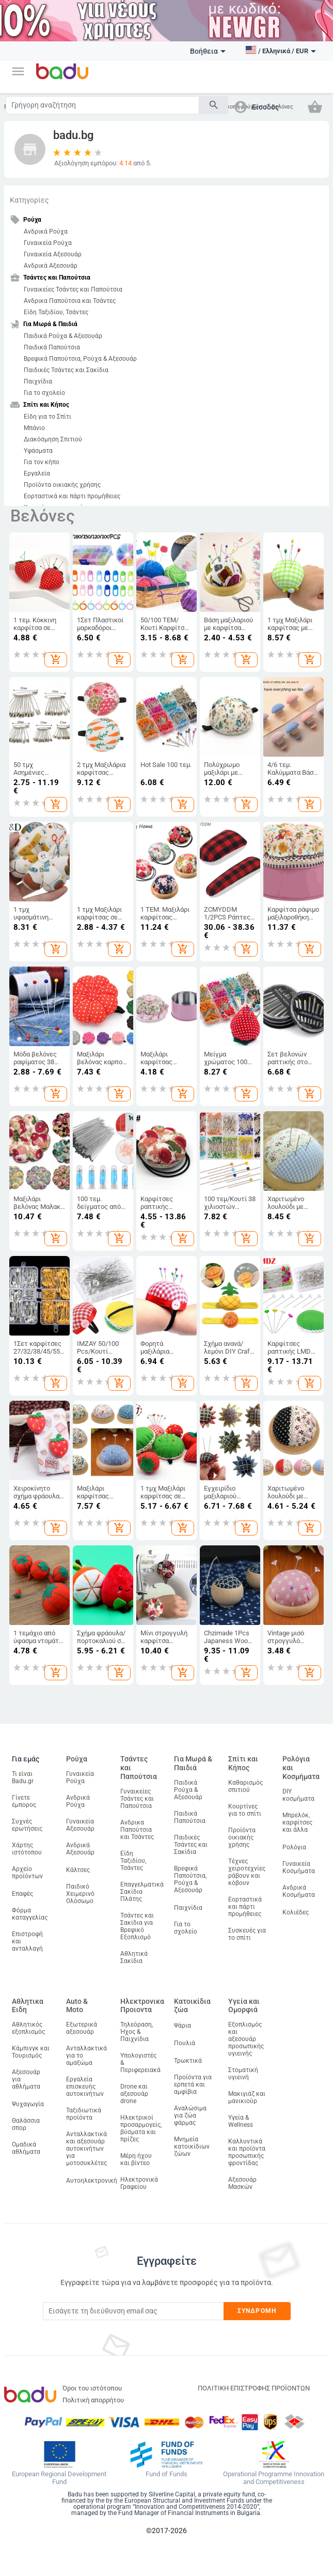 This screenshot has width=333, height=2576. Describe the element at coordinates (166, 2474) in the screenshot. I see `Fund of Funds` at that location.